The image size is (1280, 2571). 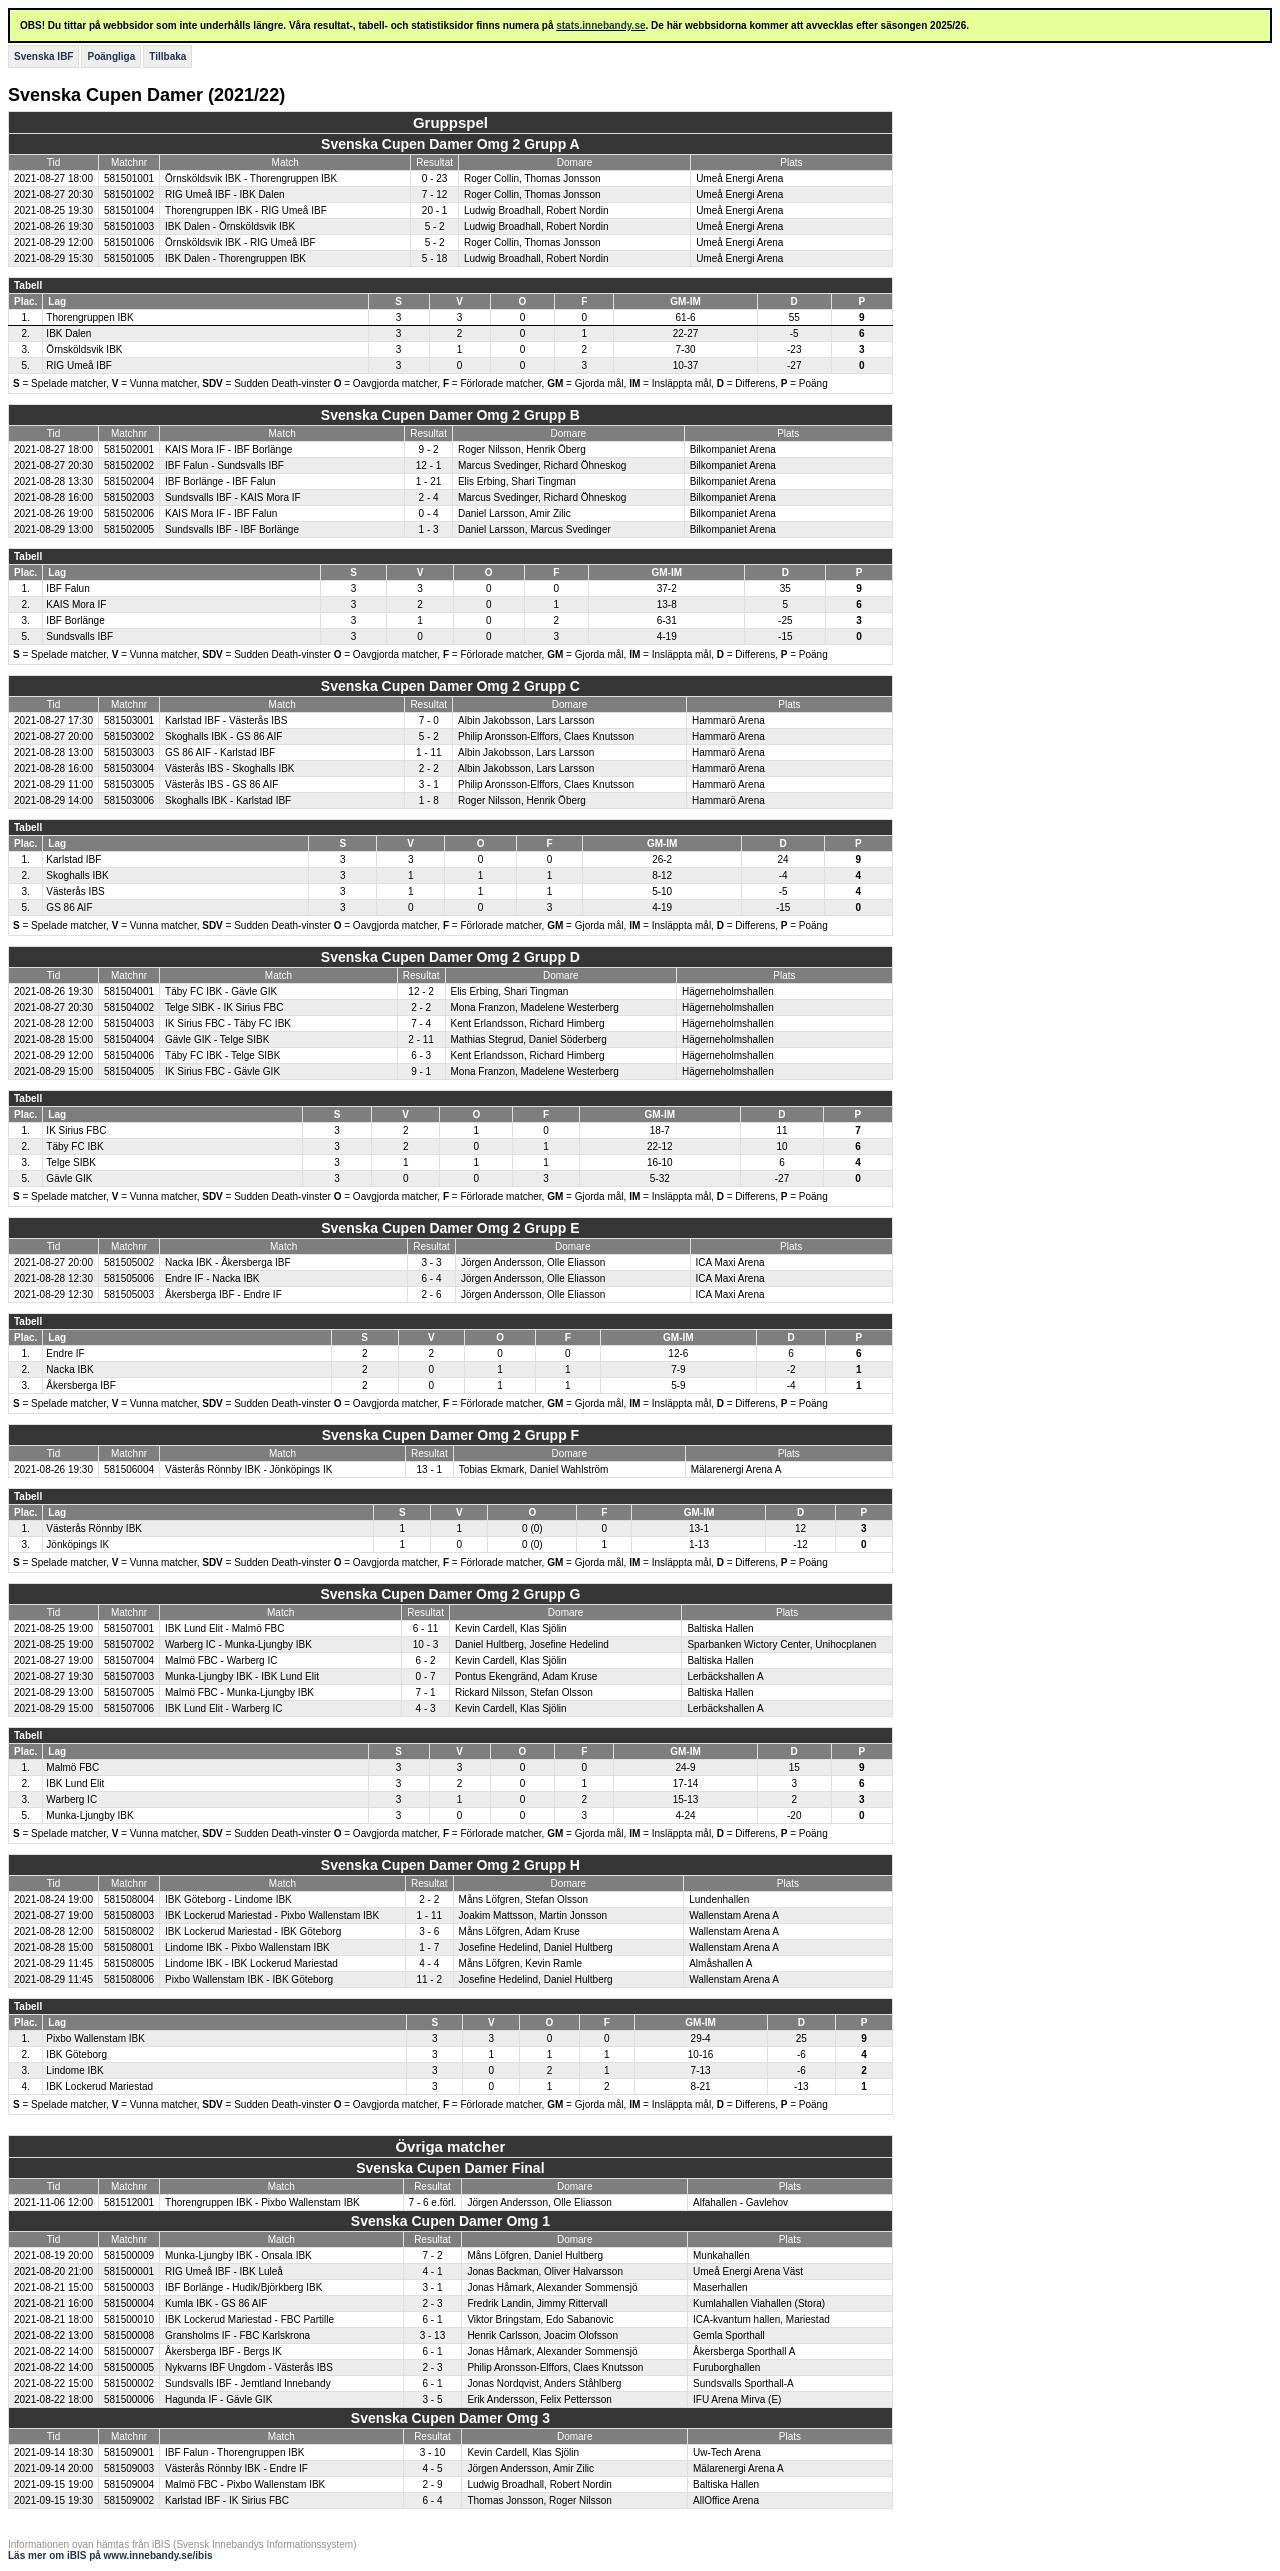 What do you see at coordinates (222, 1055) in the screenshot?
I see `Täby FC IBK - Telge SIBK` at bounding box center [222, 1055].